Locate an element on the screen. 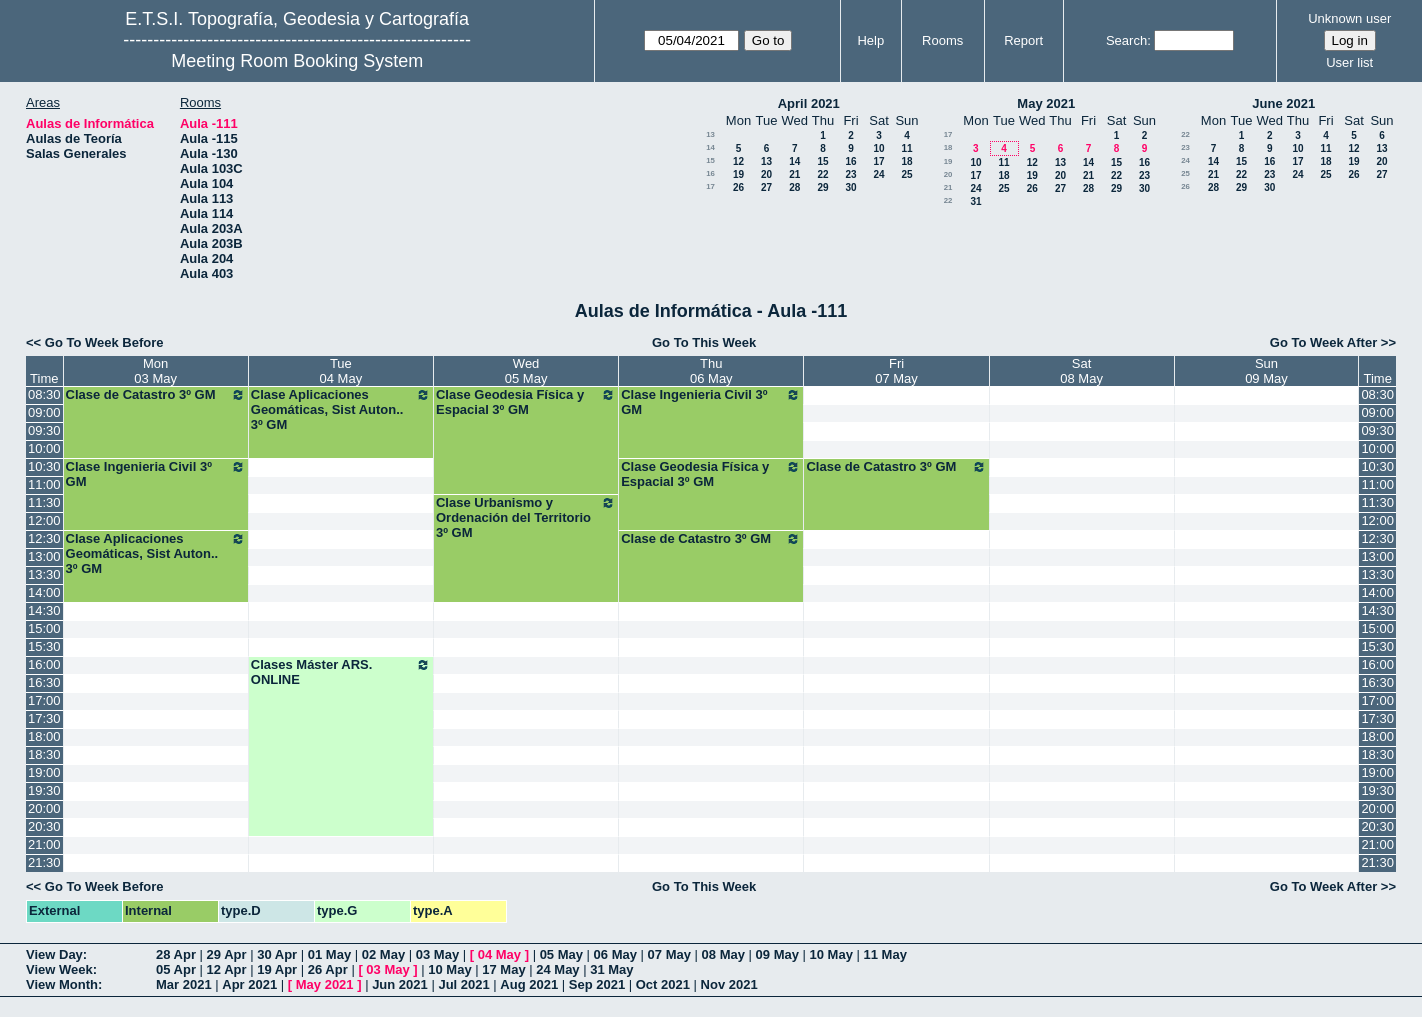 This screenshot has height=1017, width=1422. 16 is located at coordinates (850, 161).